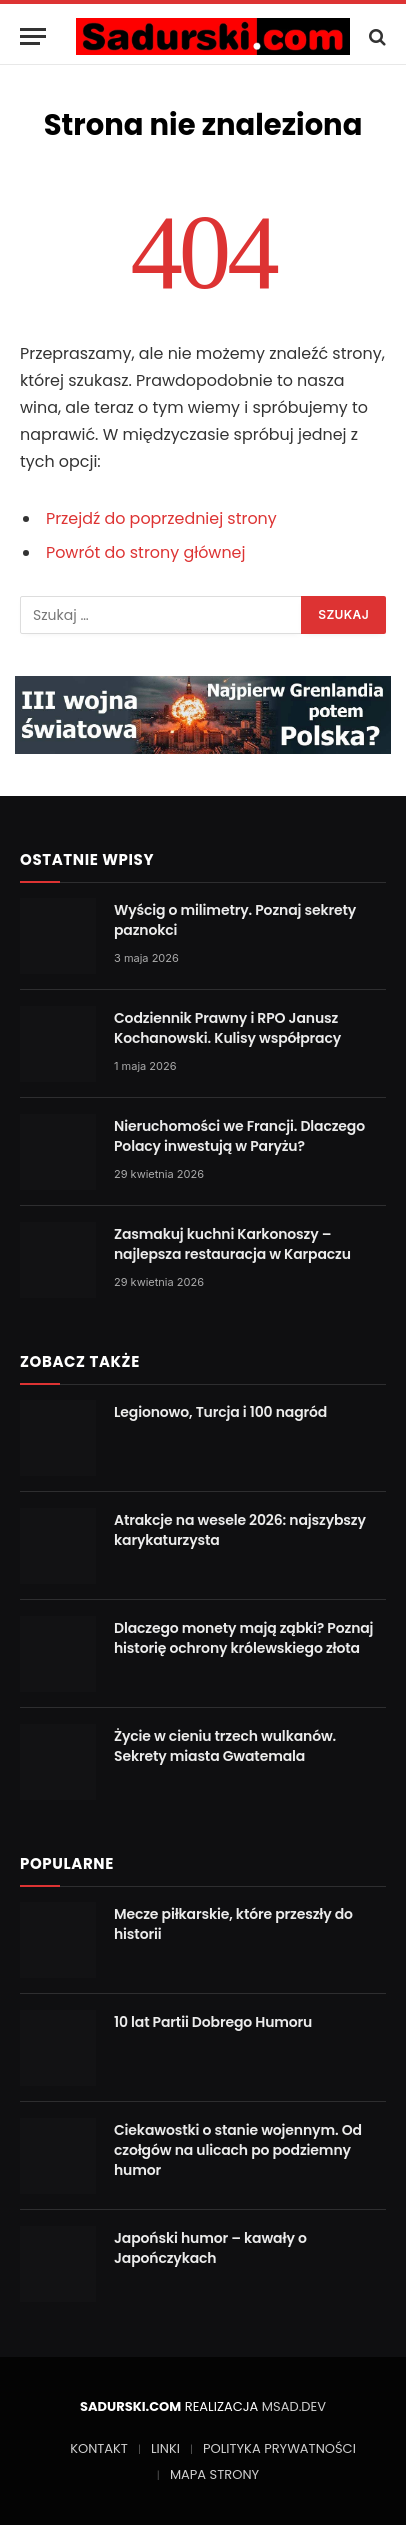  I want to click on Zasmakuj kuchni Karkonoszy – najlepsza restauracja w Karpaczu, so click(232, 1244).